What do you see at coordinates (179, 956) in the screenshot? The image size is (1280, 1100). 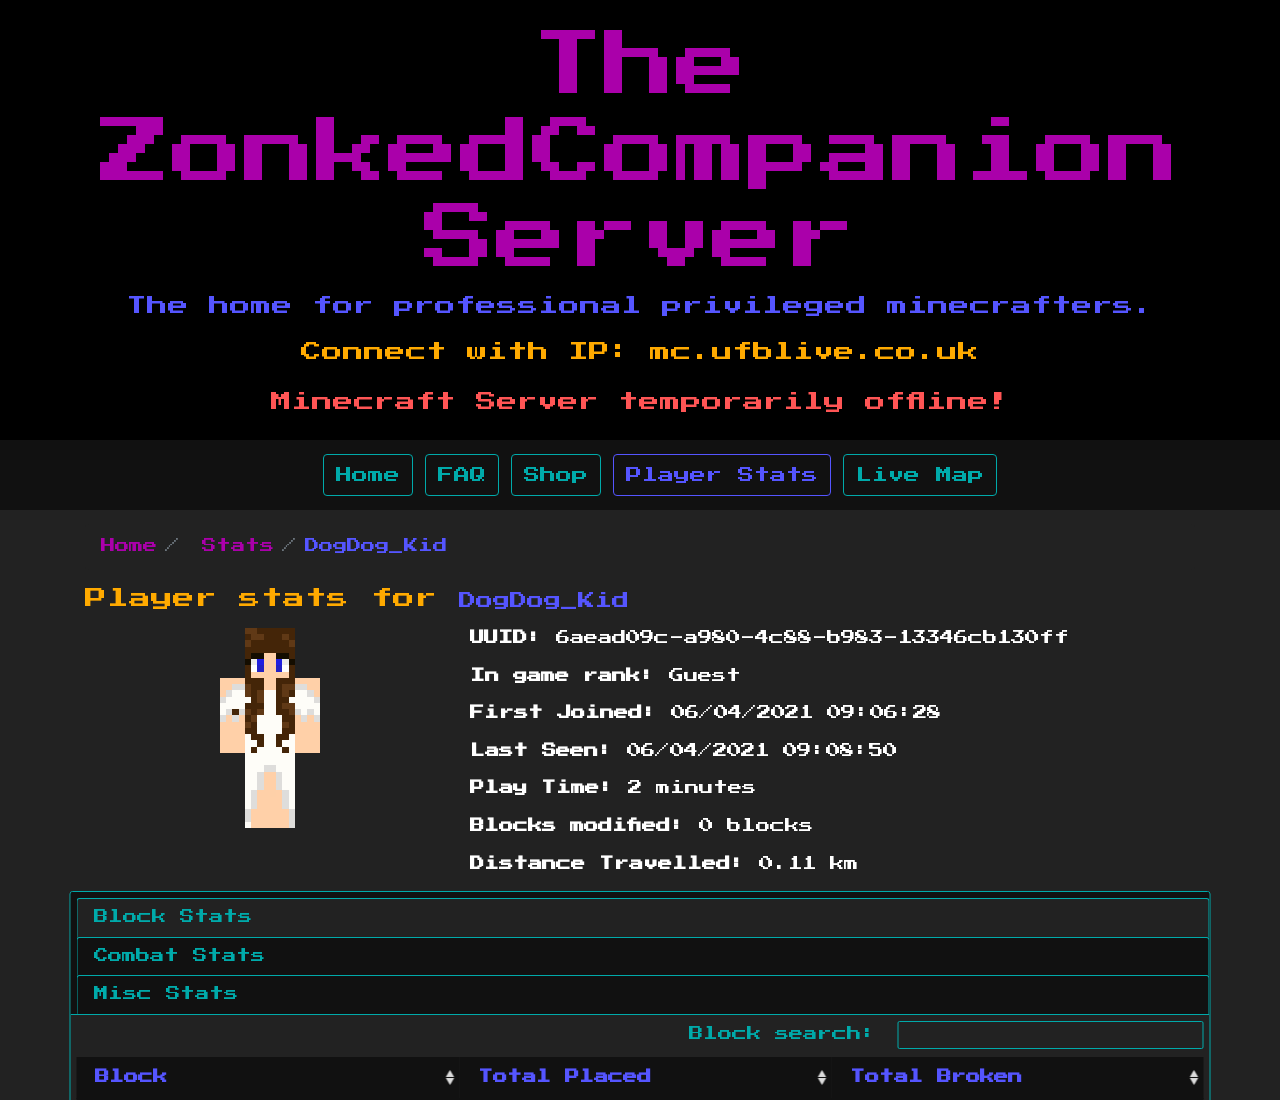 I see `Combat Stats [tab]` at bounding box center [179, 956].